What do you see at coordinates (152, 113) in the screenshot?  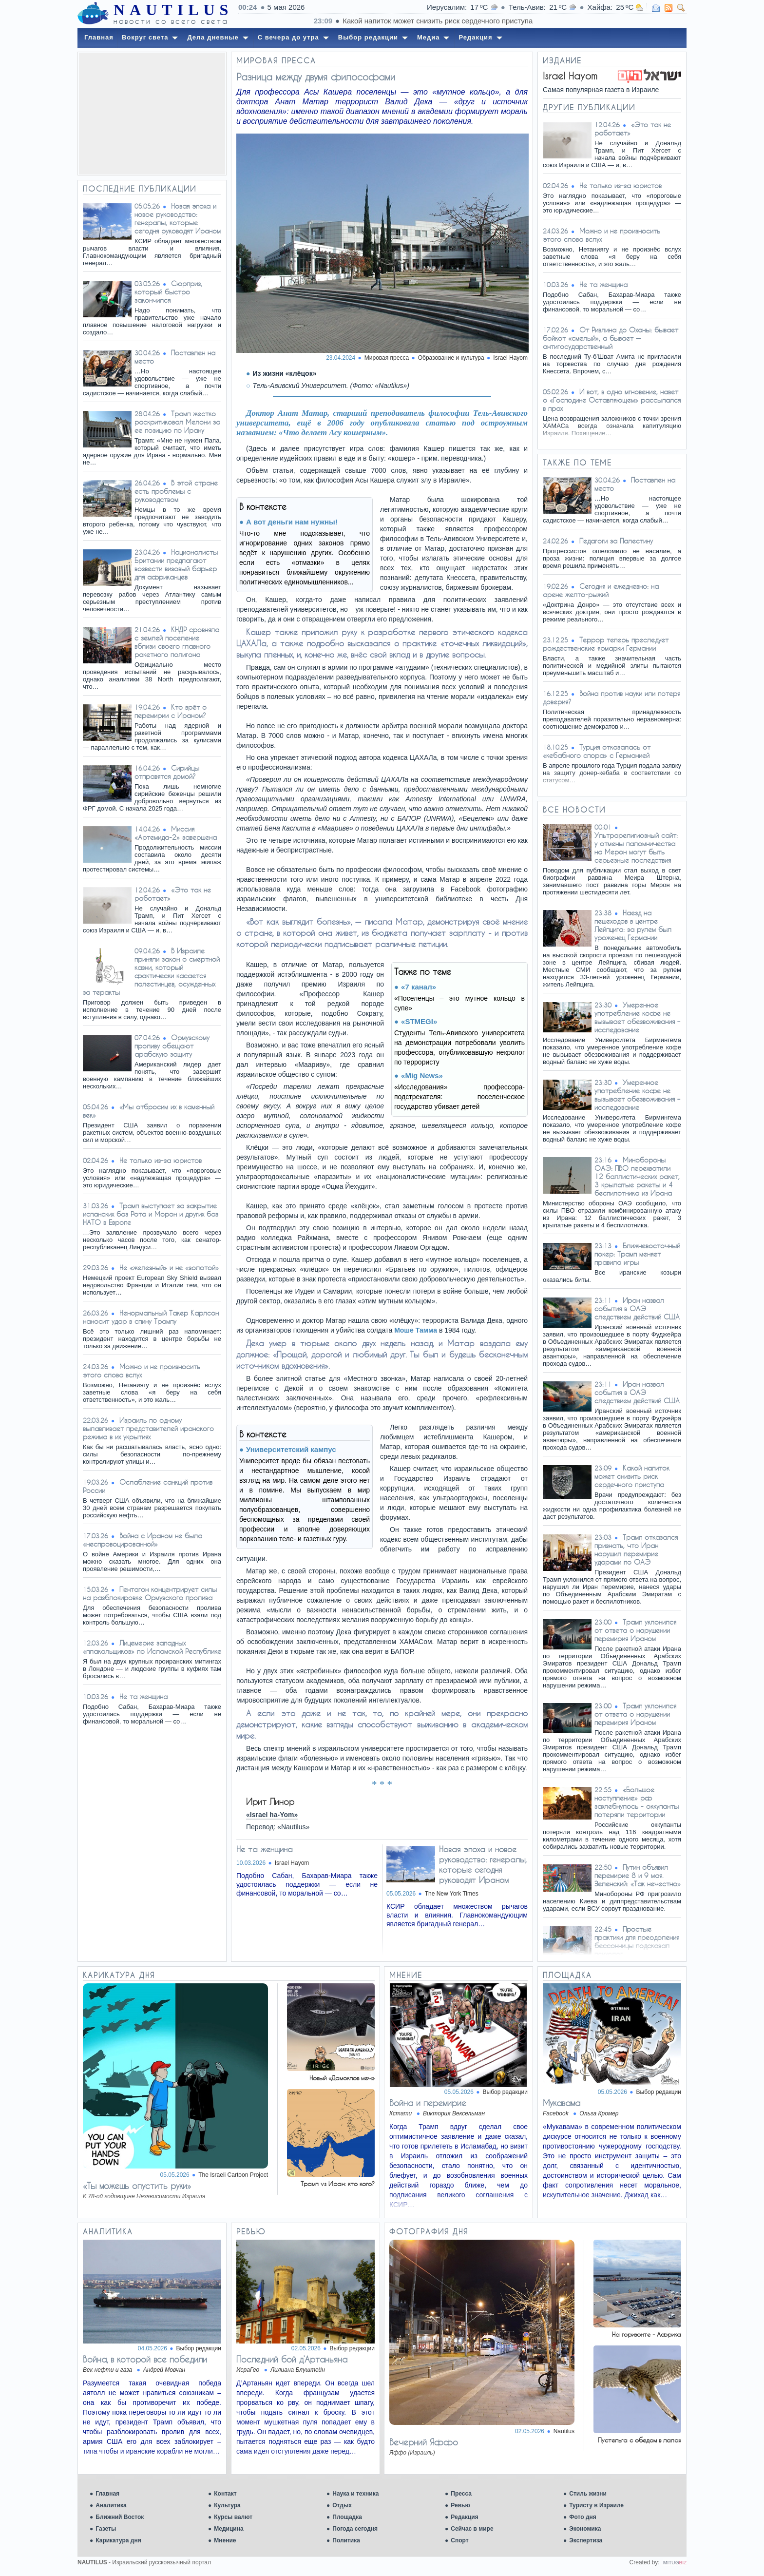 I see `[Advertisement]` at bounding box center [152, 113].